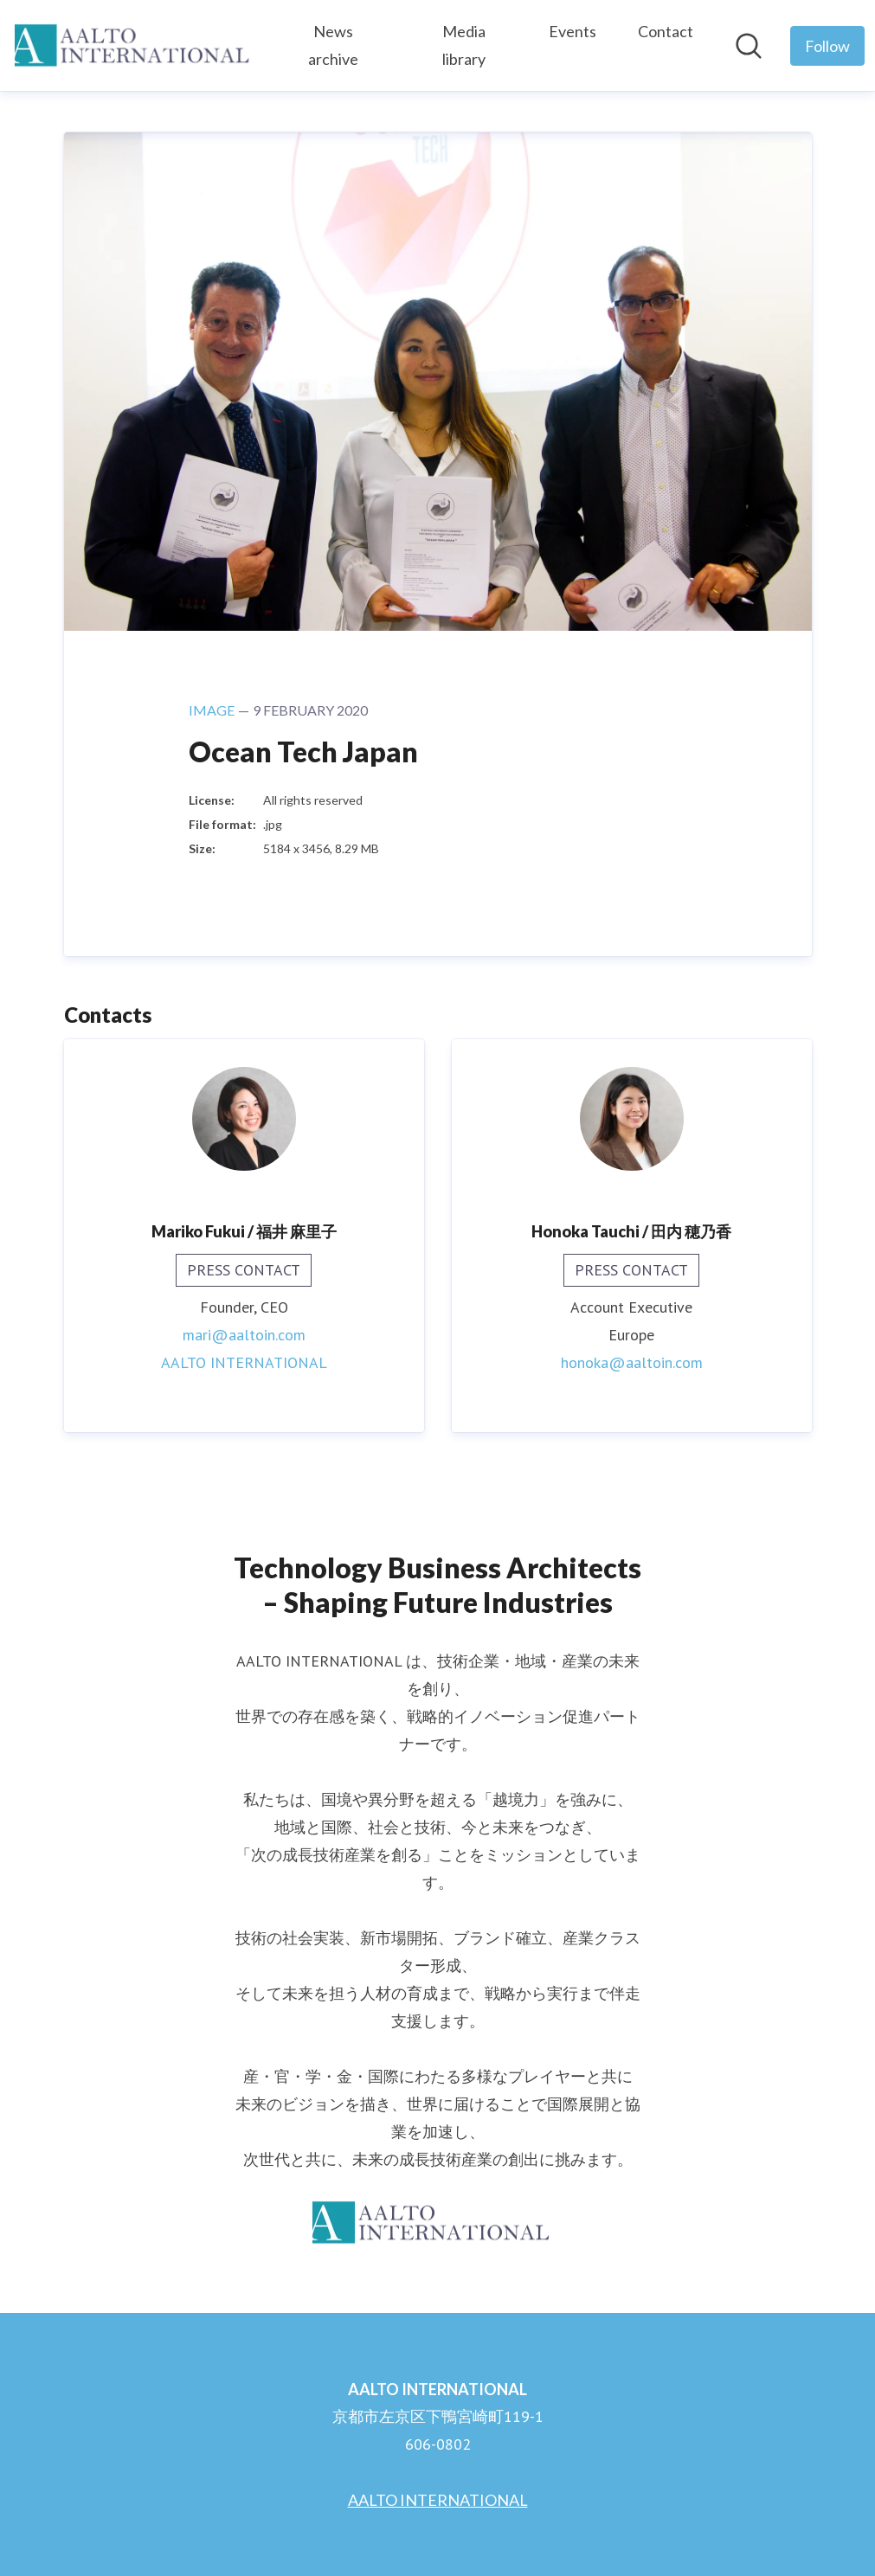  What do you see at coordinates (464, 45) in the screenshot?
I see `Media library` at bounding box center [464, 45].